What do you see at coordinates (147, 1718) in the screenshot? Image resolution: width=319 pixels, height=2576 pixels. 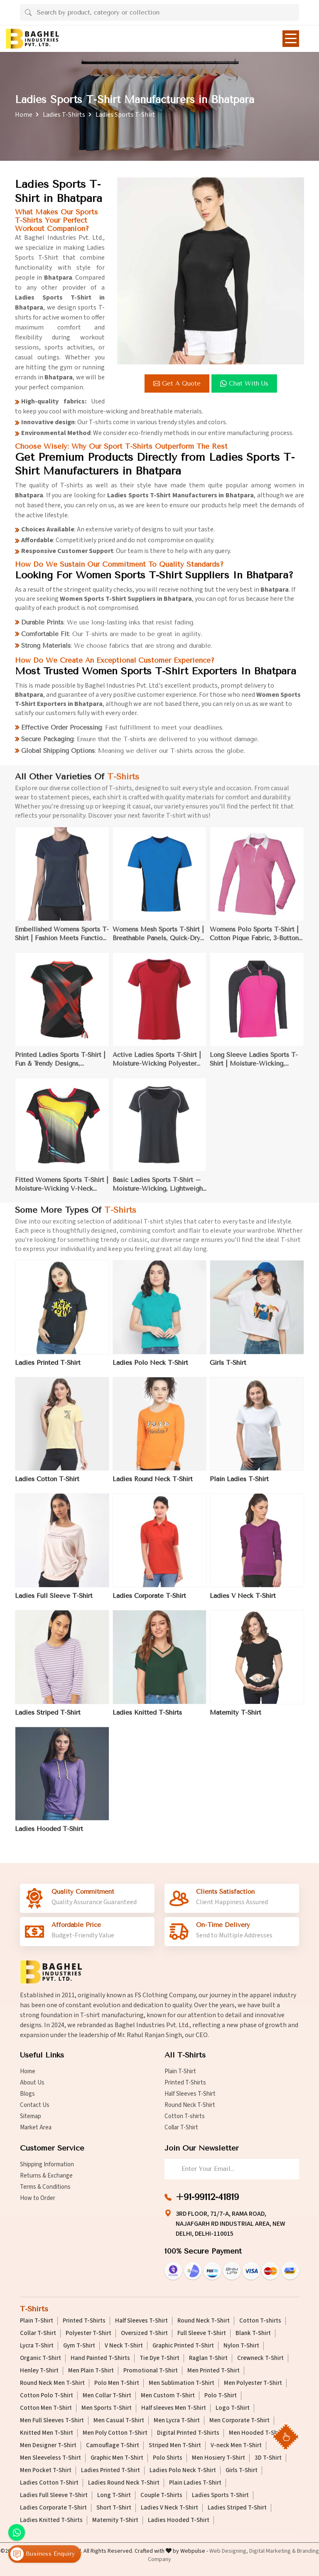 I see `Ladies Knitted T-Shirts` at bounding box center [147, 1718].